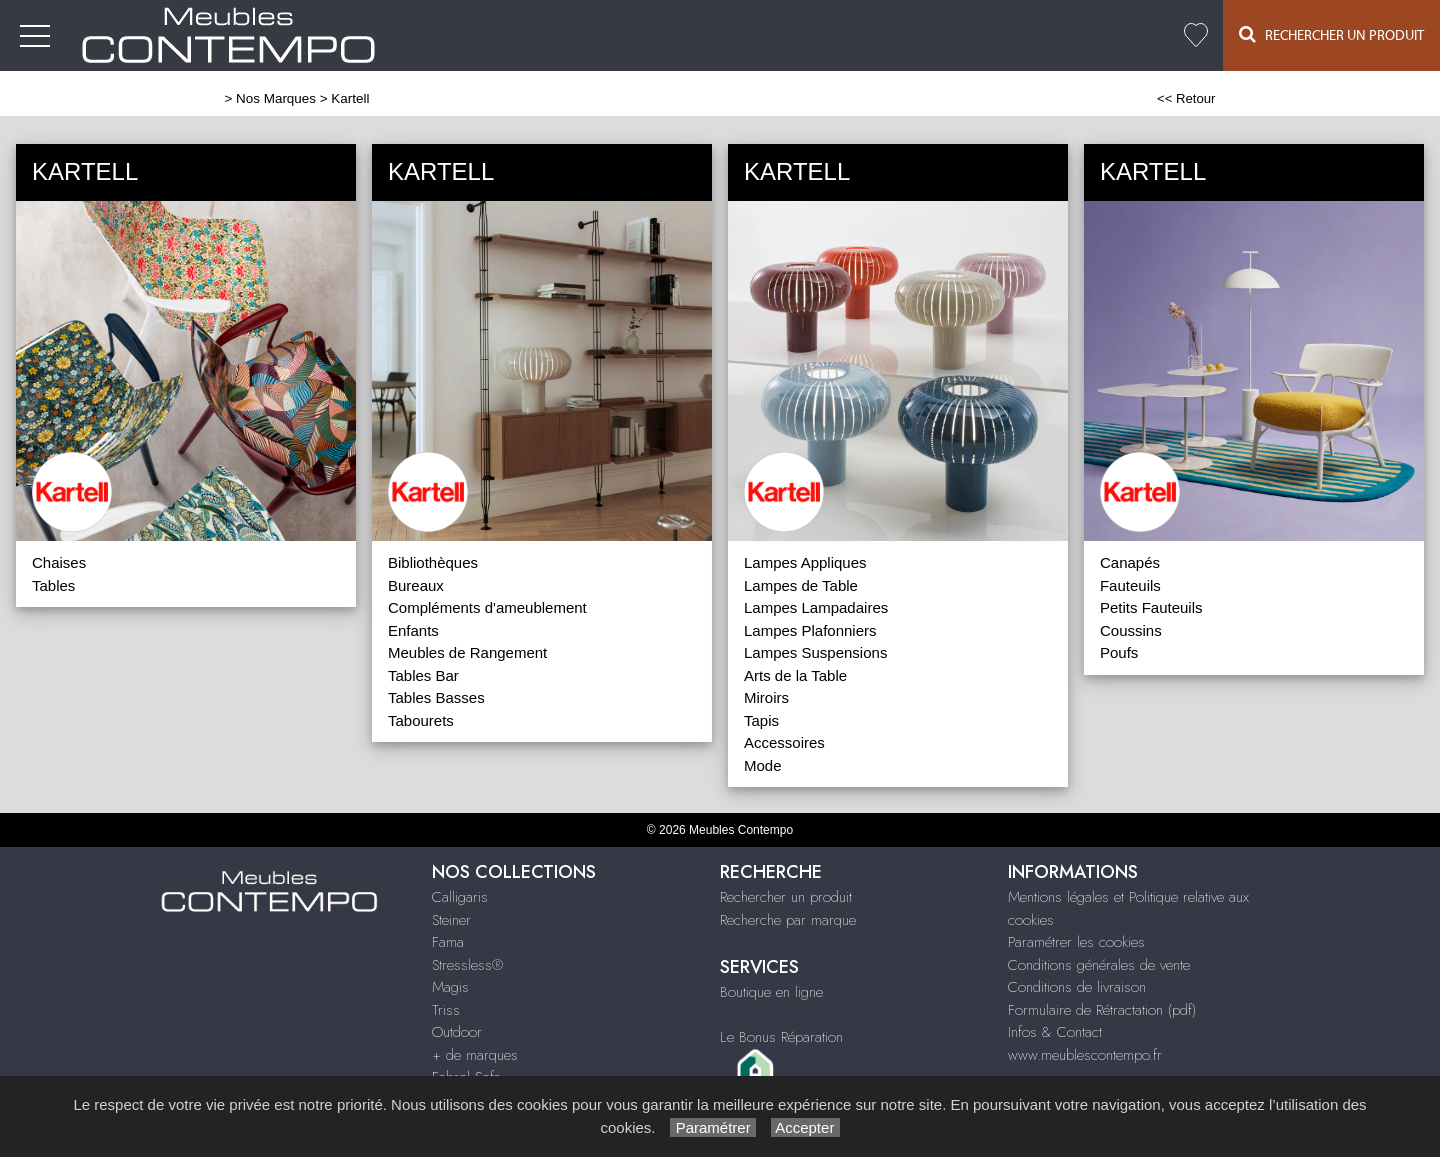 This screenshot has height=1157, width=1440. I want to click on Recherche par marque, so click(788, 920).